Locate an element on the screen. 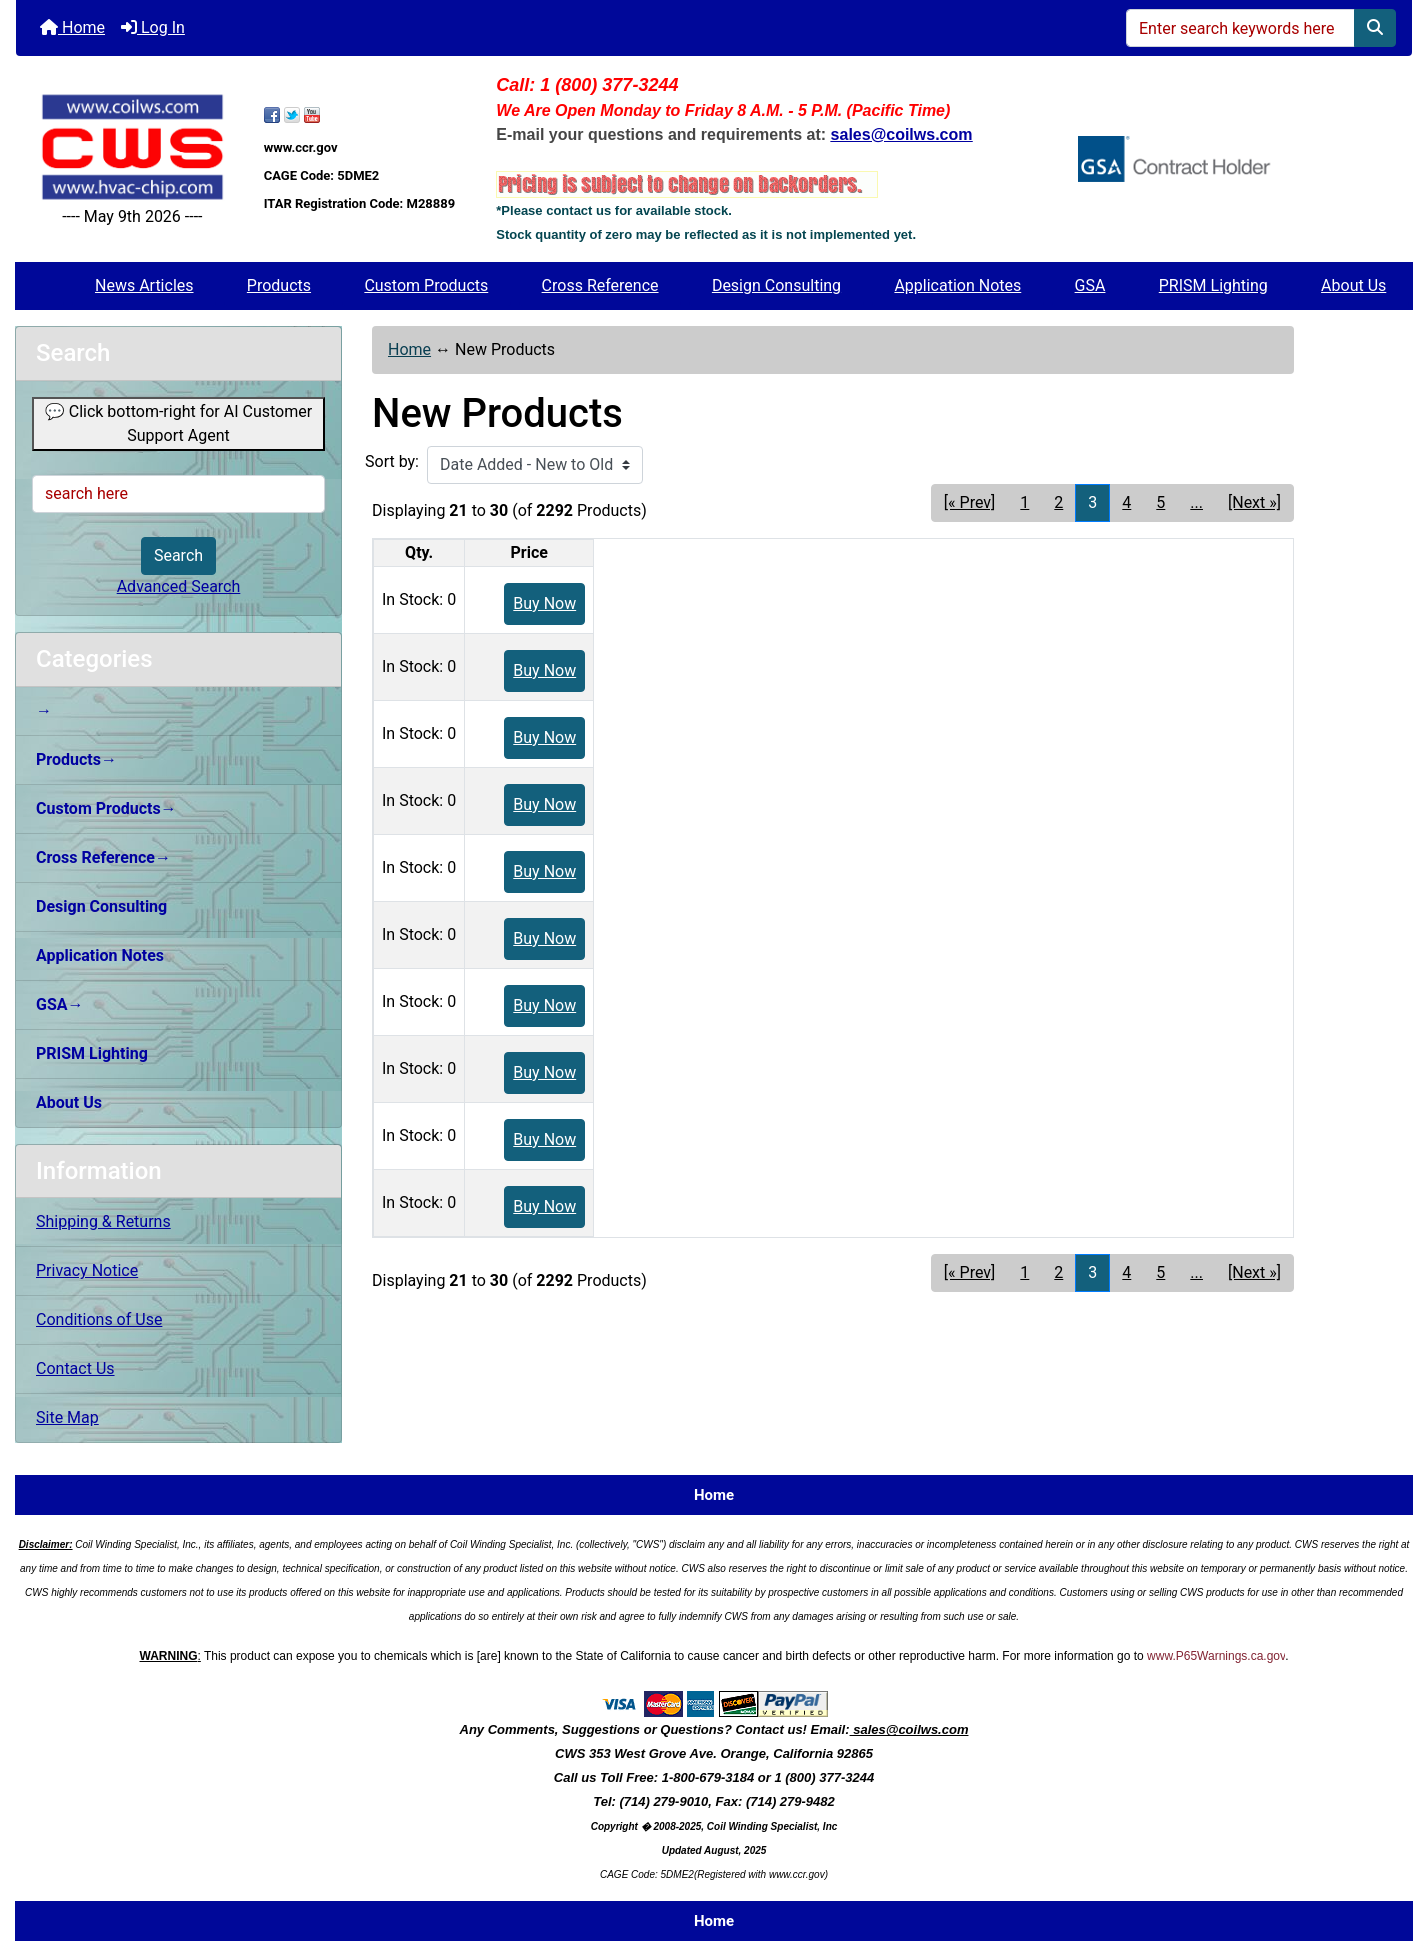 This screenshot has width=1428, height=1957. 4 [Go to Page 4] is located at coordinates (1126, 502).